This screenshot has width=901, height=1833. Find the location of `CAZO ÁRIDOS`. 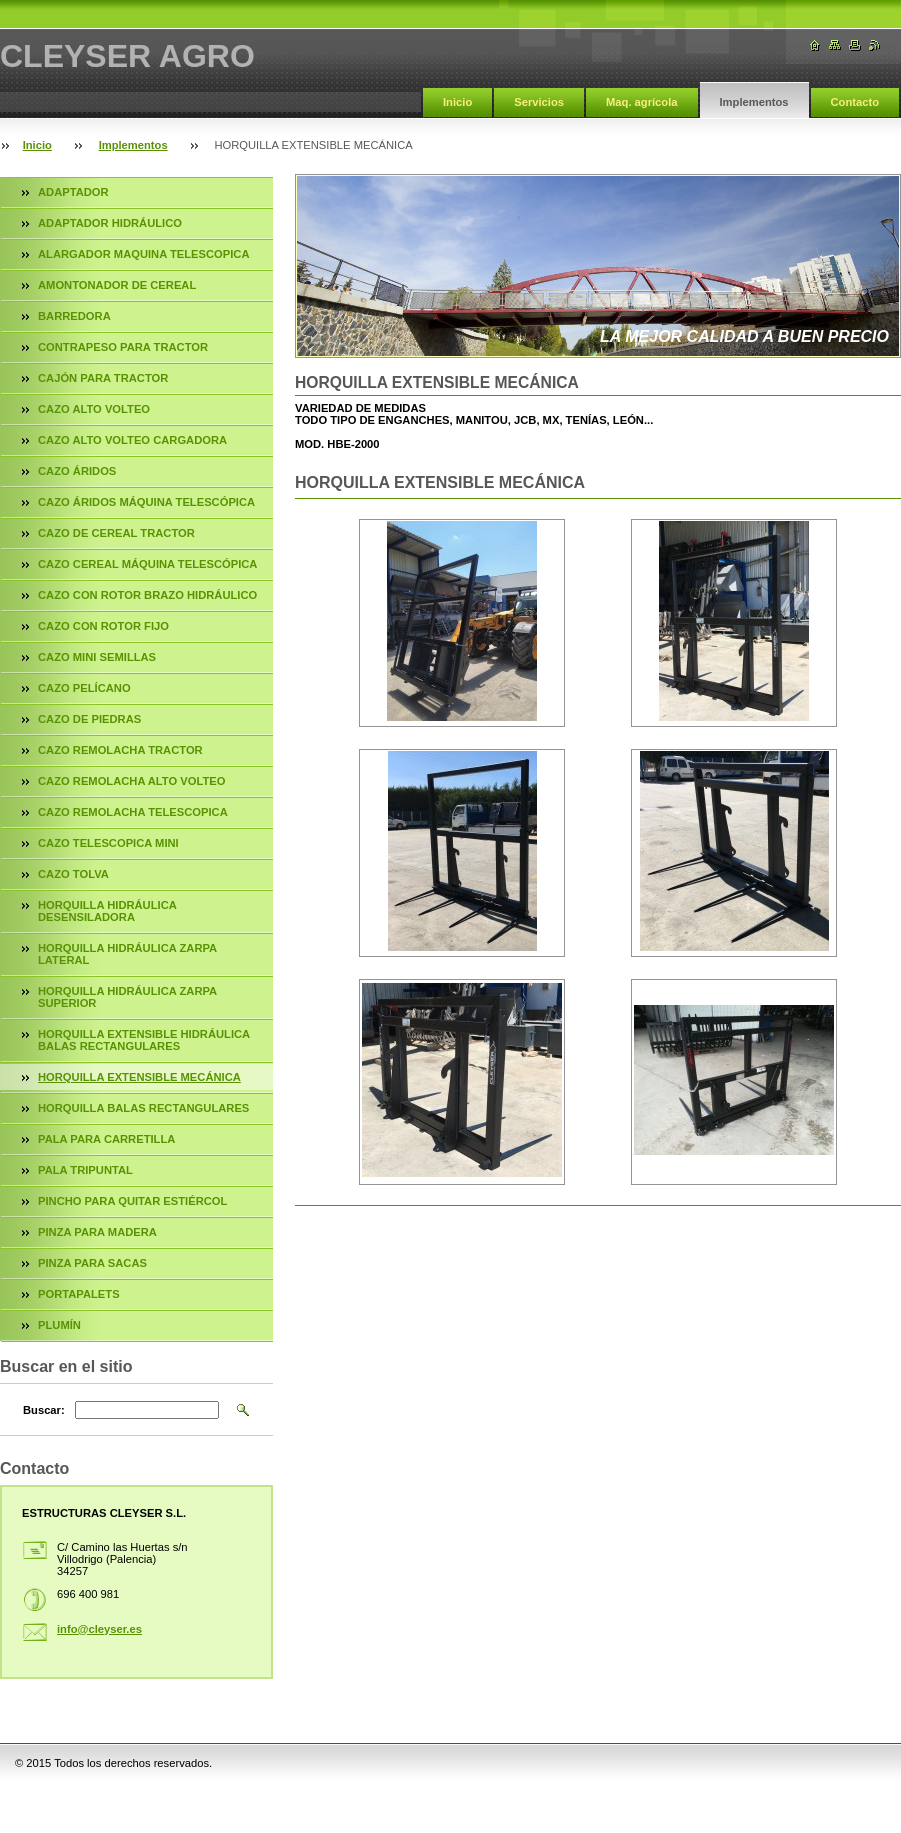

CAZO ÁRIDOS is located at coordinates (77, 471).